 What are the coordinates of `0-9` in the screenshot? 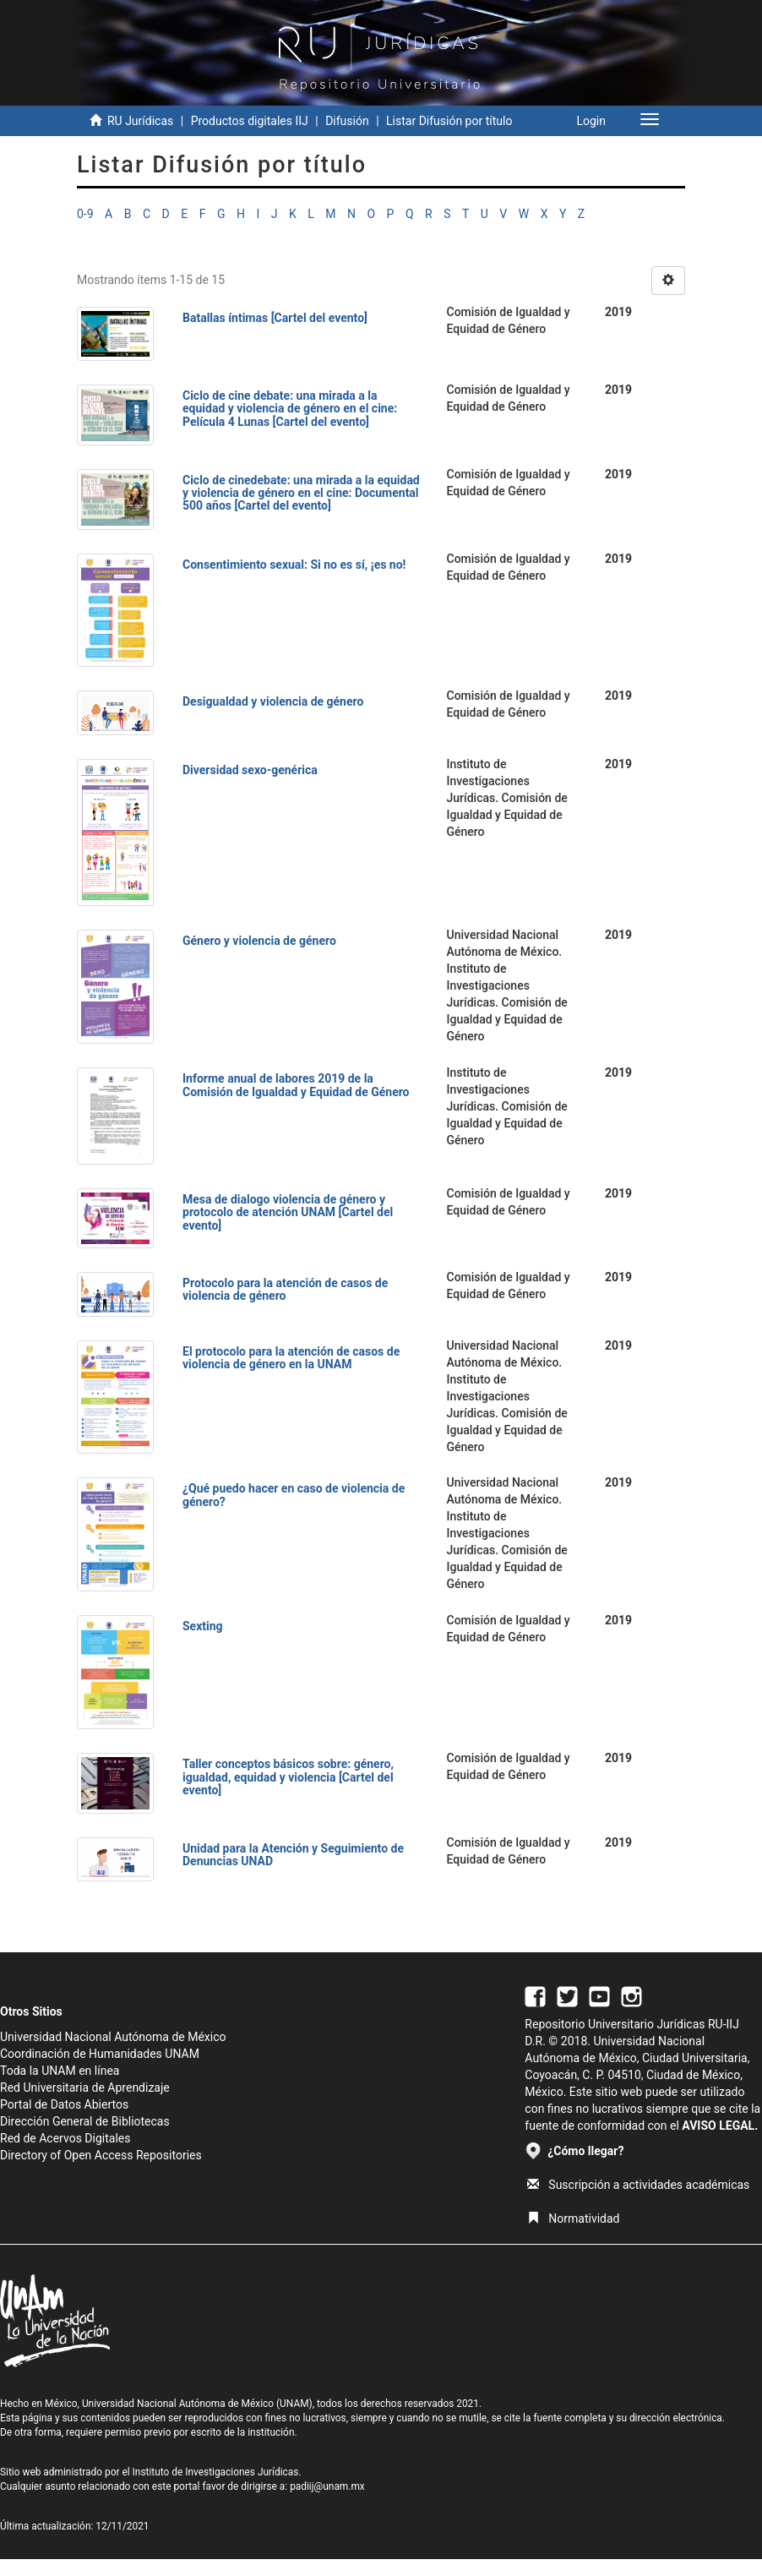 It's located at (85, 214).